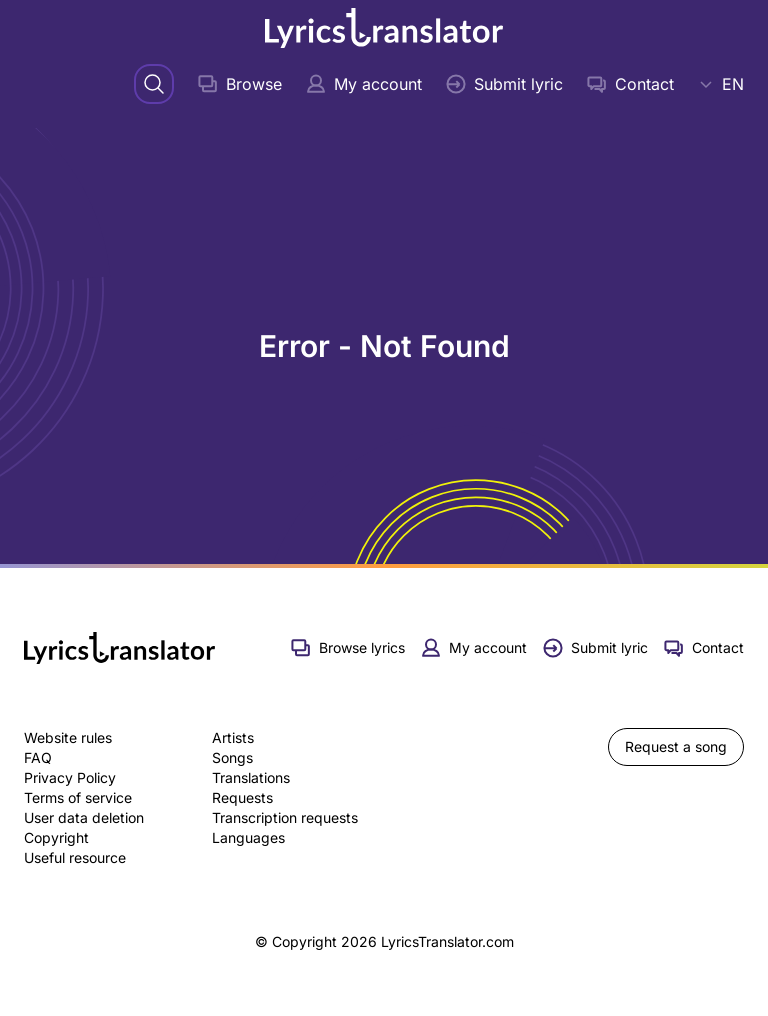  I want to click on Artists, so click(233, 737).